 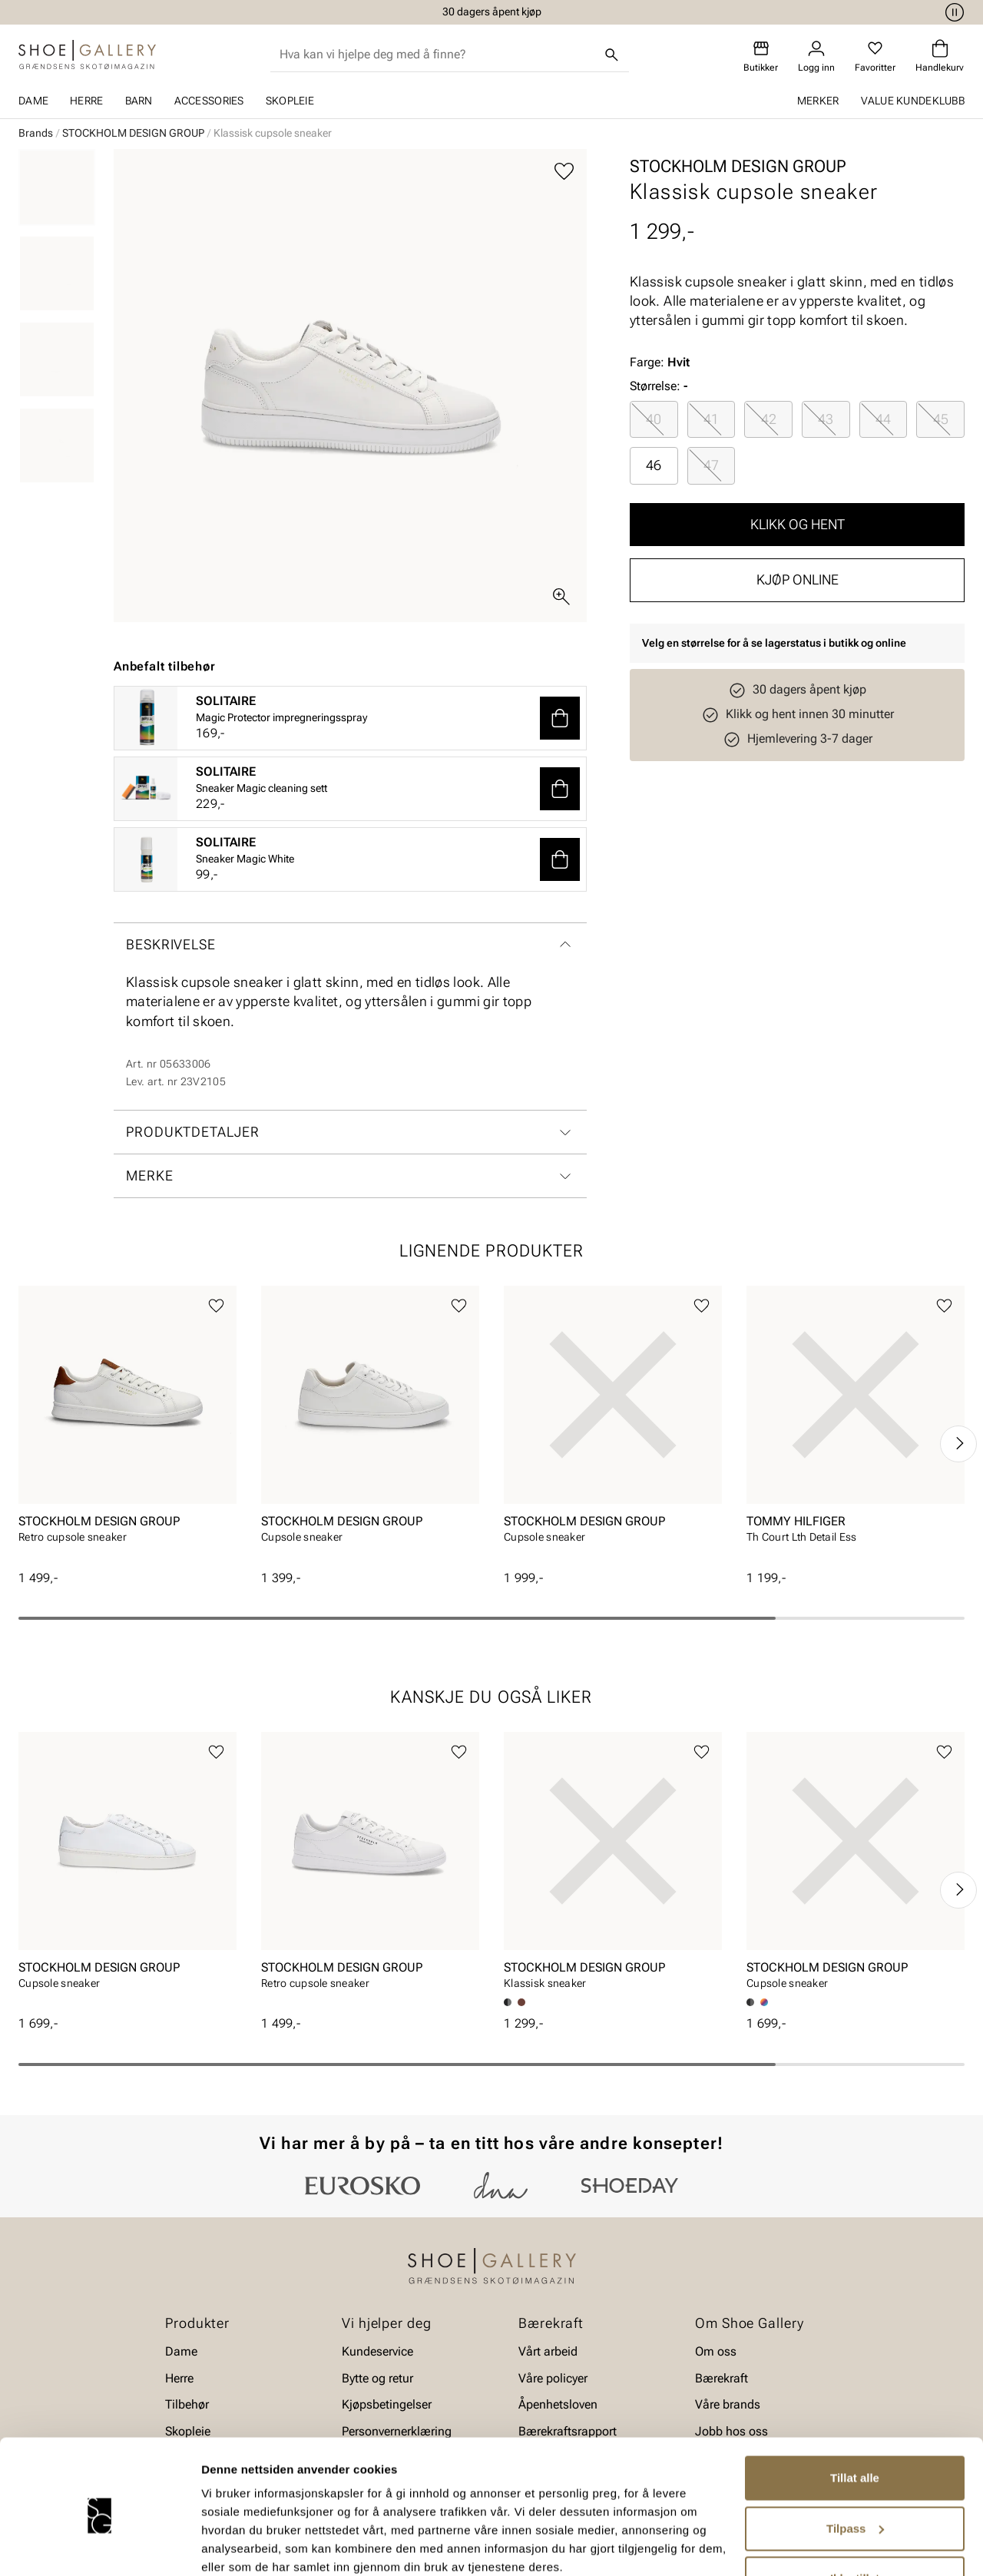 What do you see at coordinates (560, 718) in the screenshot?
I see `[button]` at bounding box center [560, 718].